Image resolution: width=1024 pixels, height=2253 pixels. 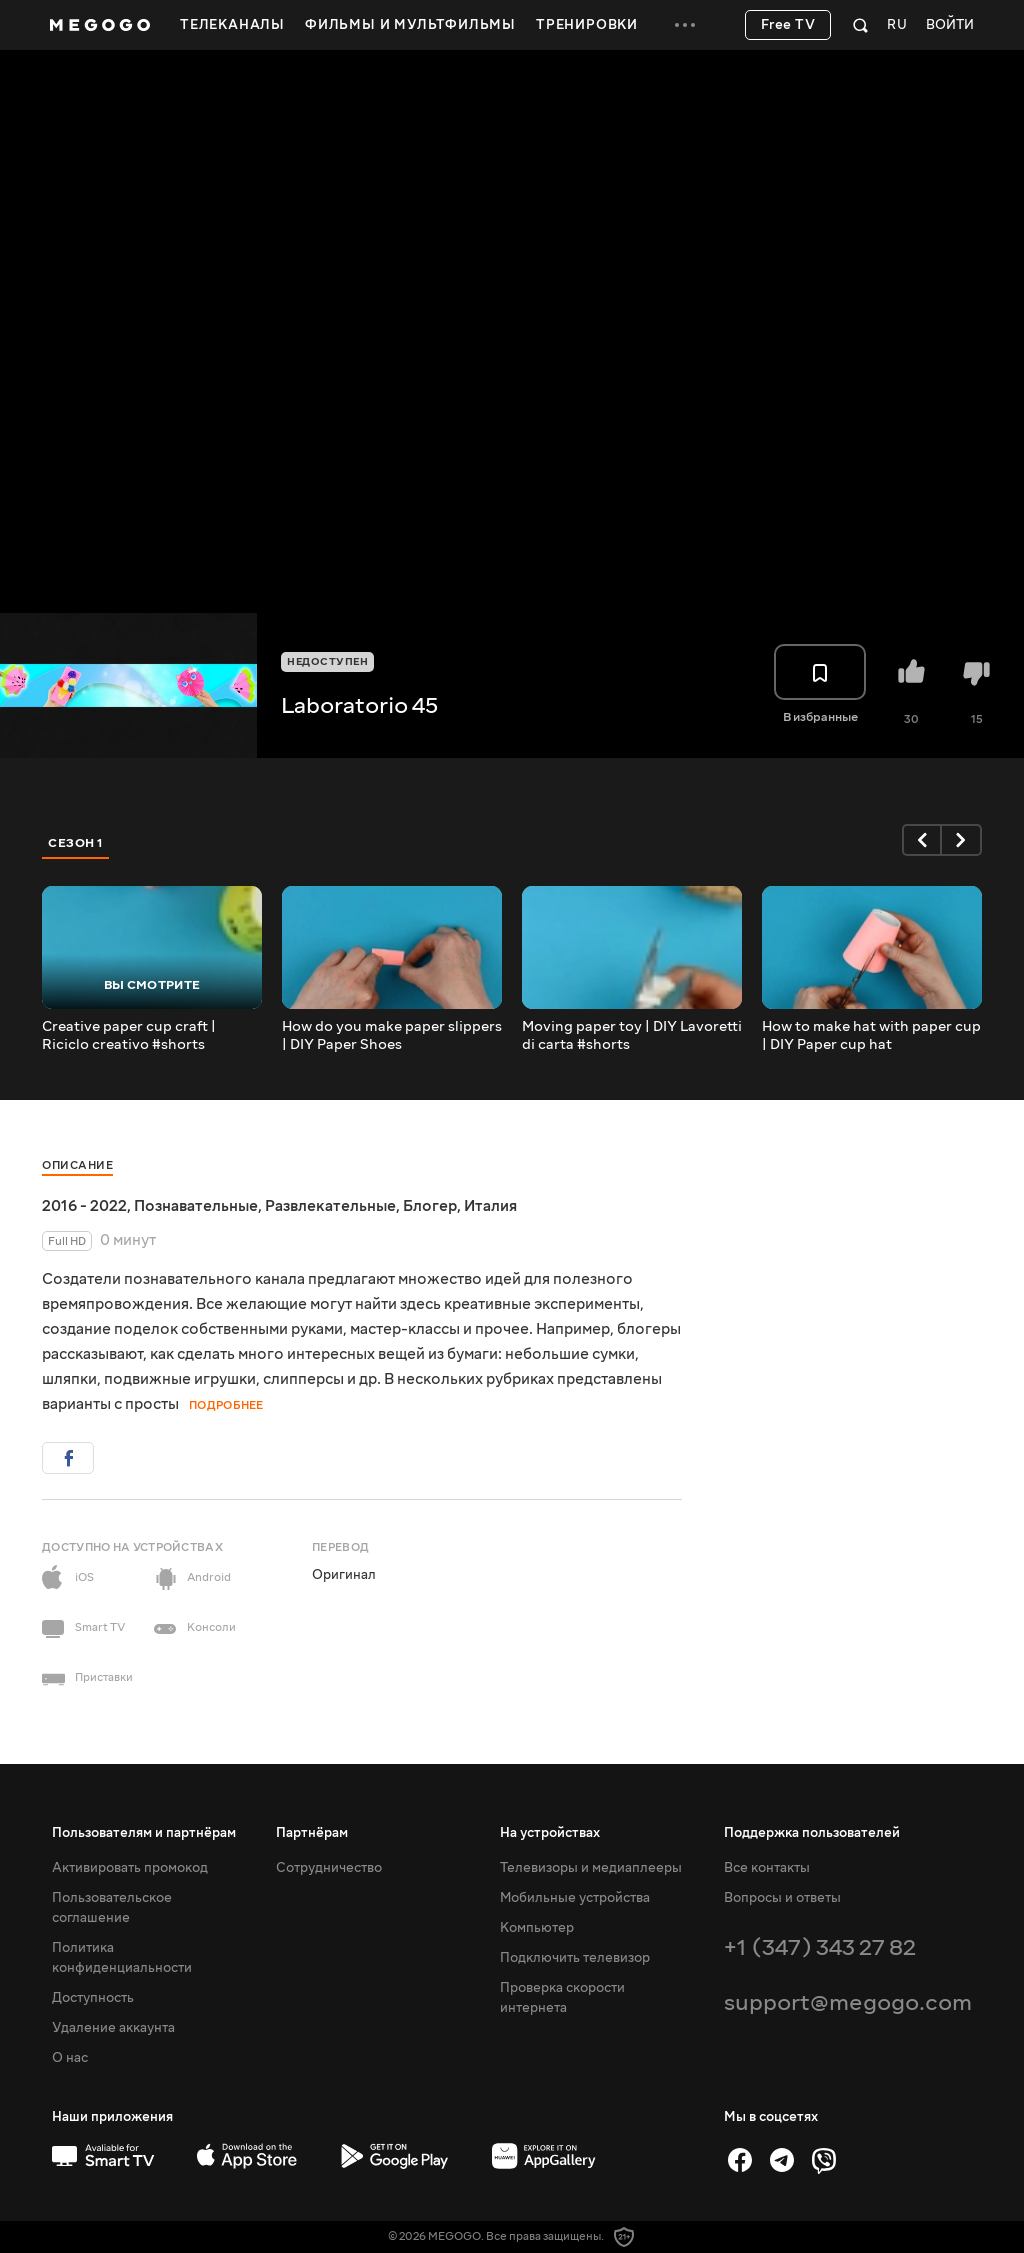 What do you see at coordinates (330, 1206) in the screenshot?
I see `Развлекательные` at bounding box center [330, 1206].